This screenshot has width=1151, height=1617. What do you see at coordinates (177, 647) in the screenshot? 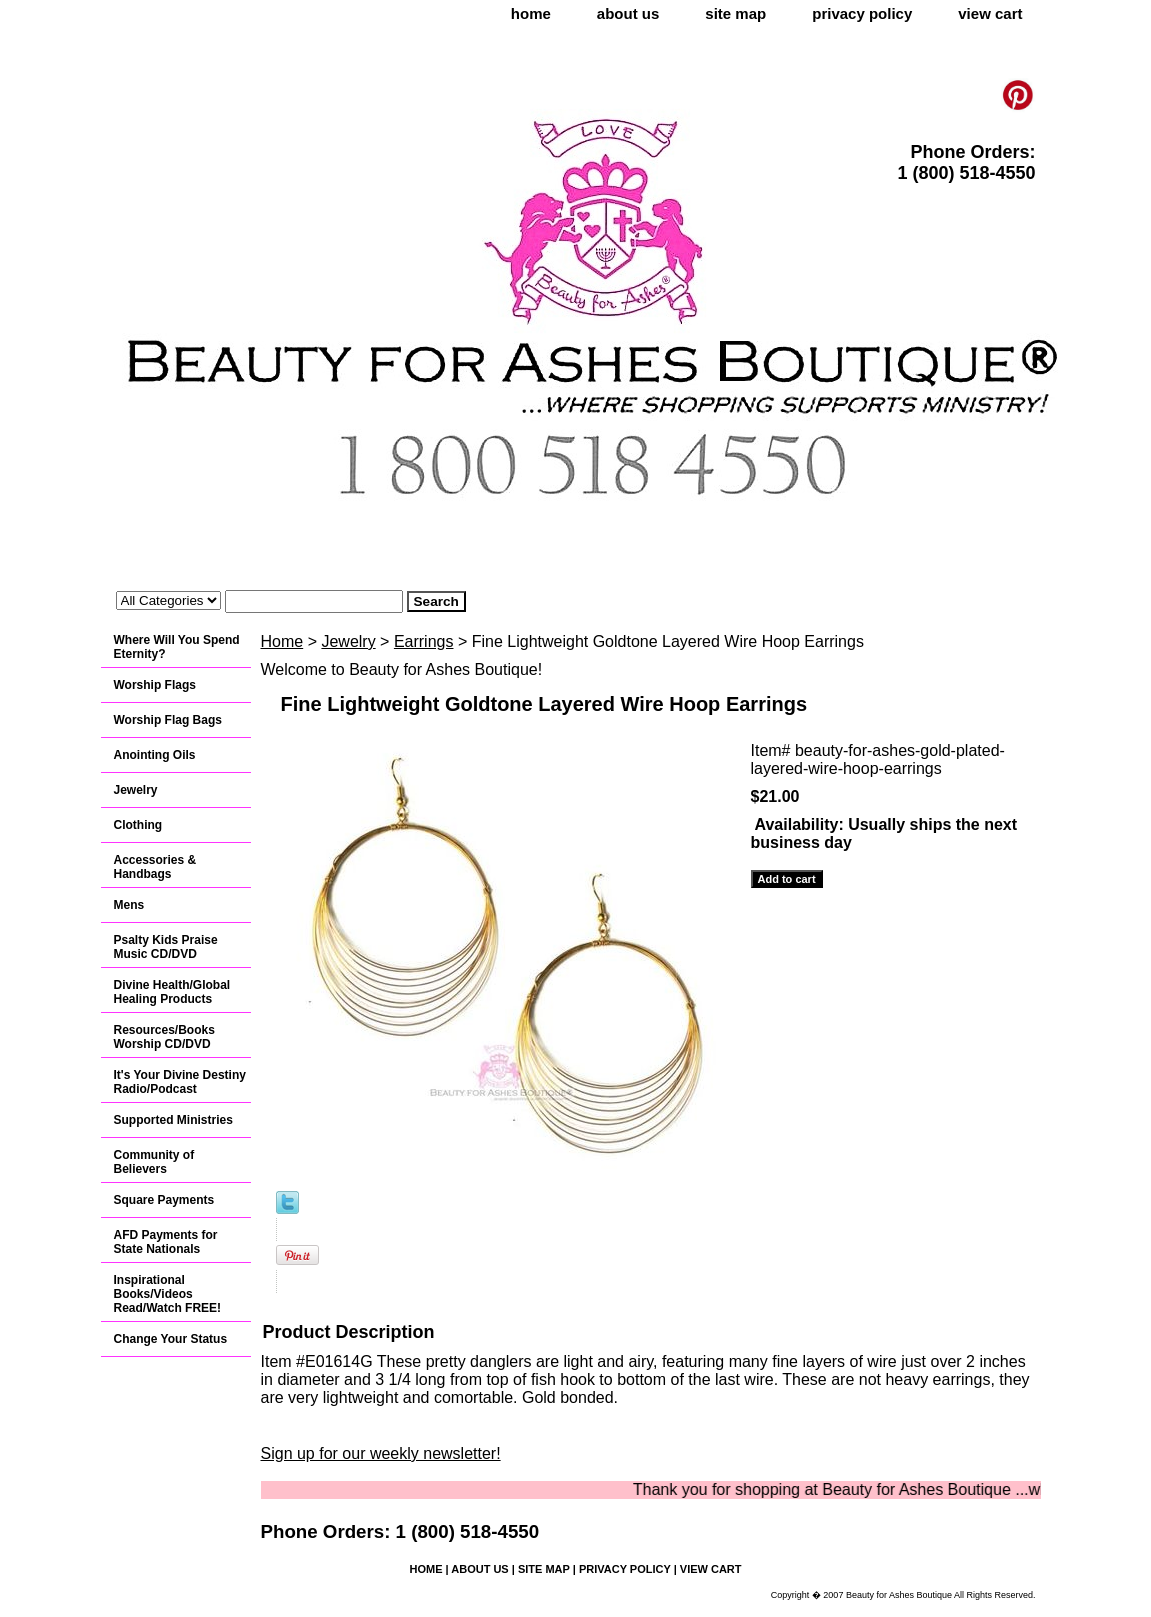
I see `Where Will You Spend Eternity?` at bounding box center [177, 647].